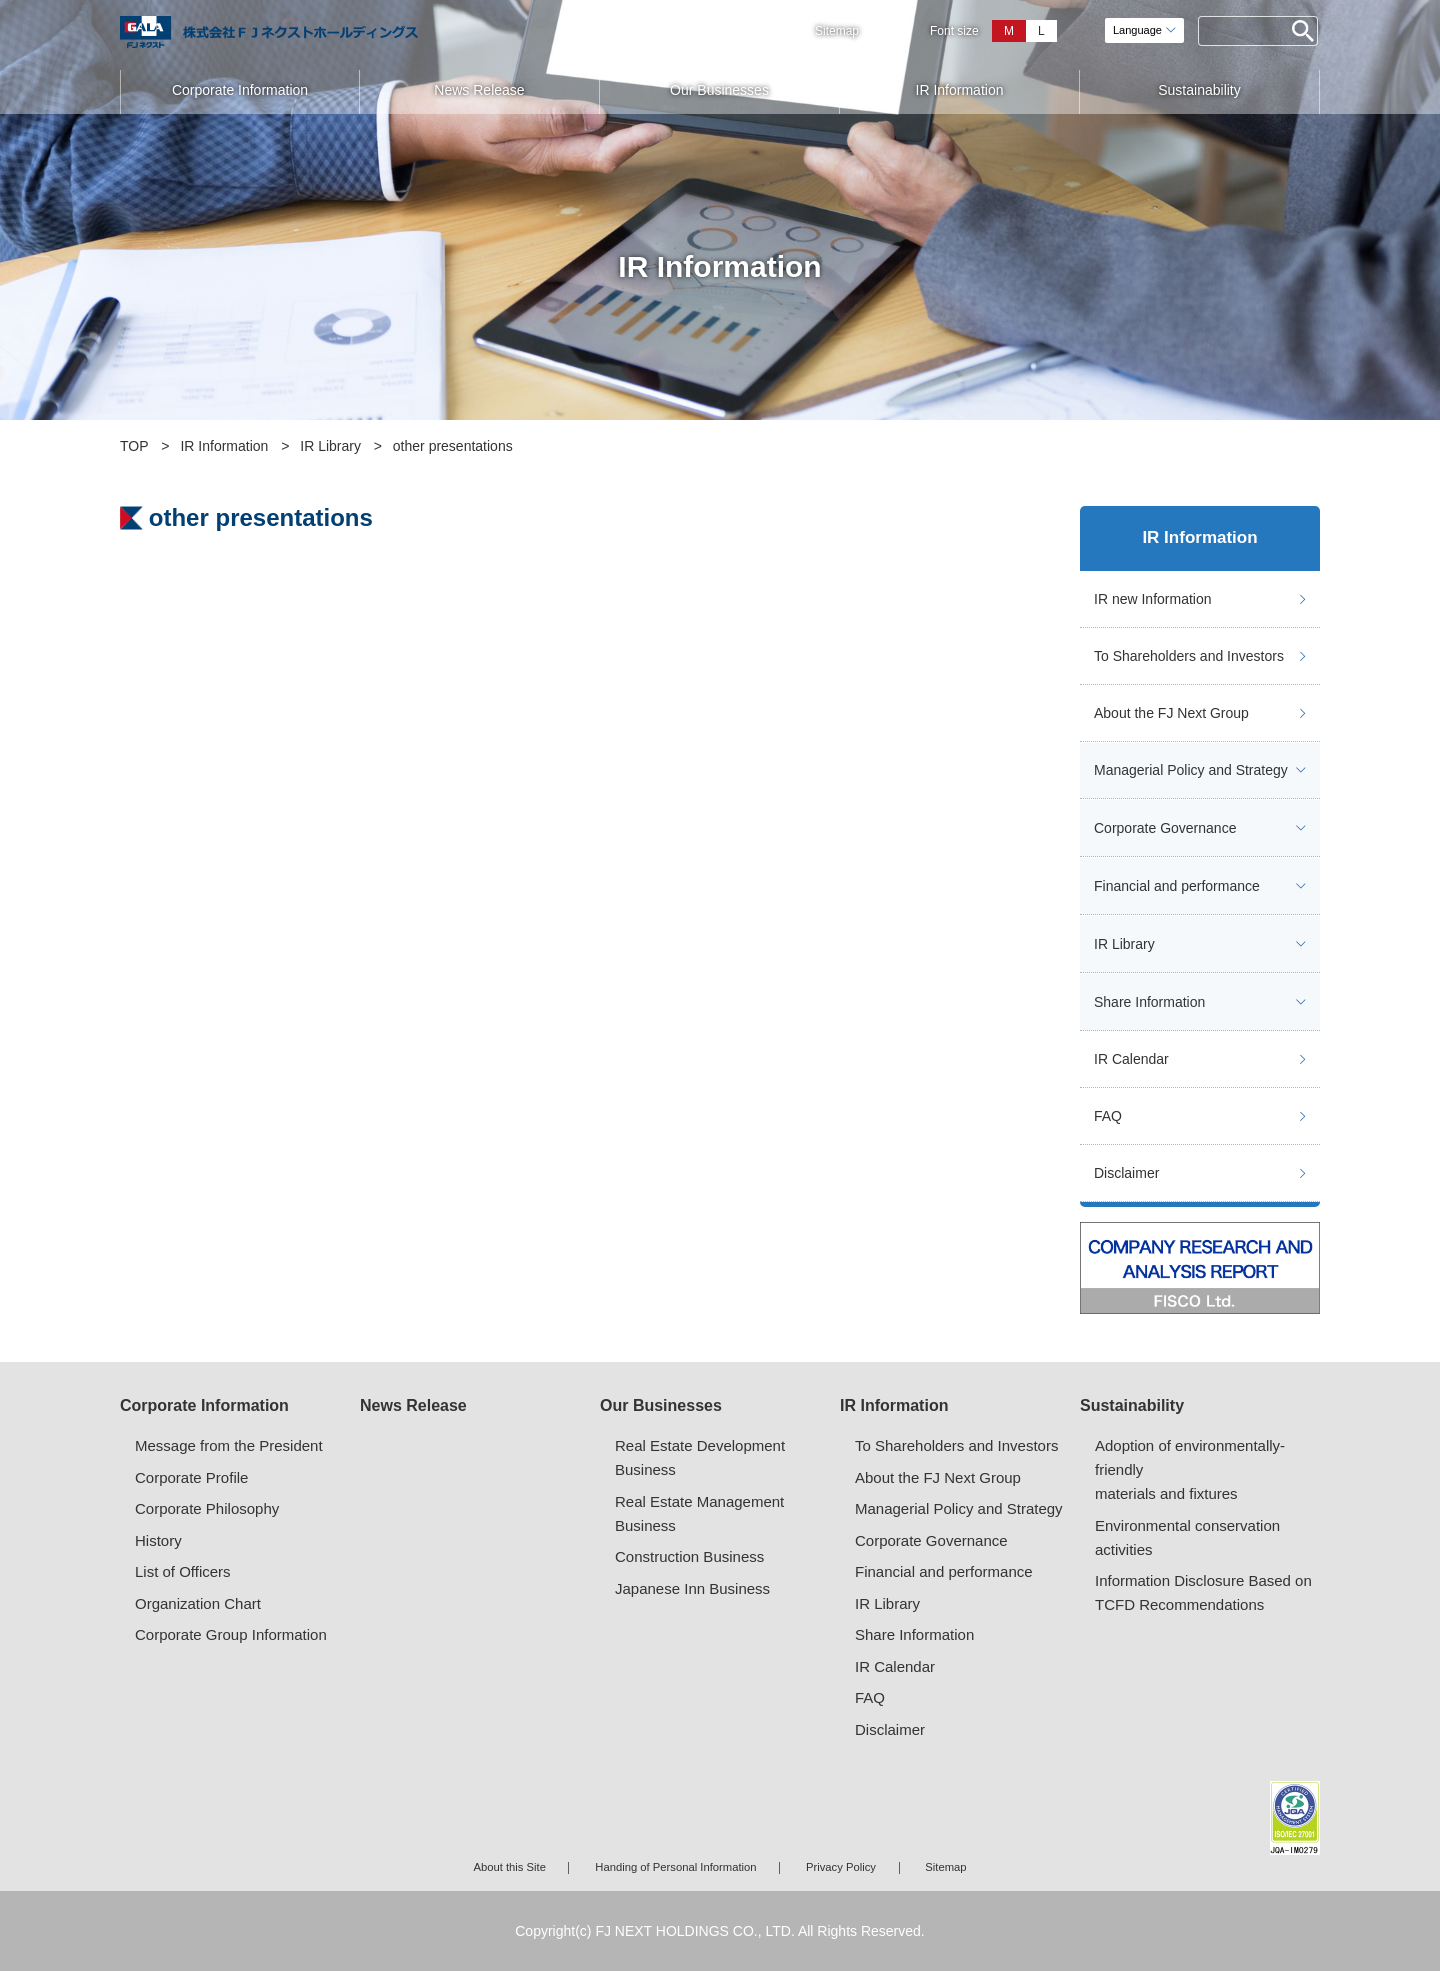 The height and width of the screenshot is (1971, 1440). Describe the element at coordinates (675, 1867) in the screenshot. I see `Handing of Personal Information` at that location.